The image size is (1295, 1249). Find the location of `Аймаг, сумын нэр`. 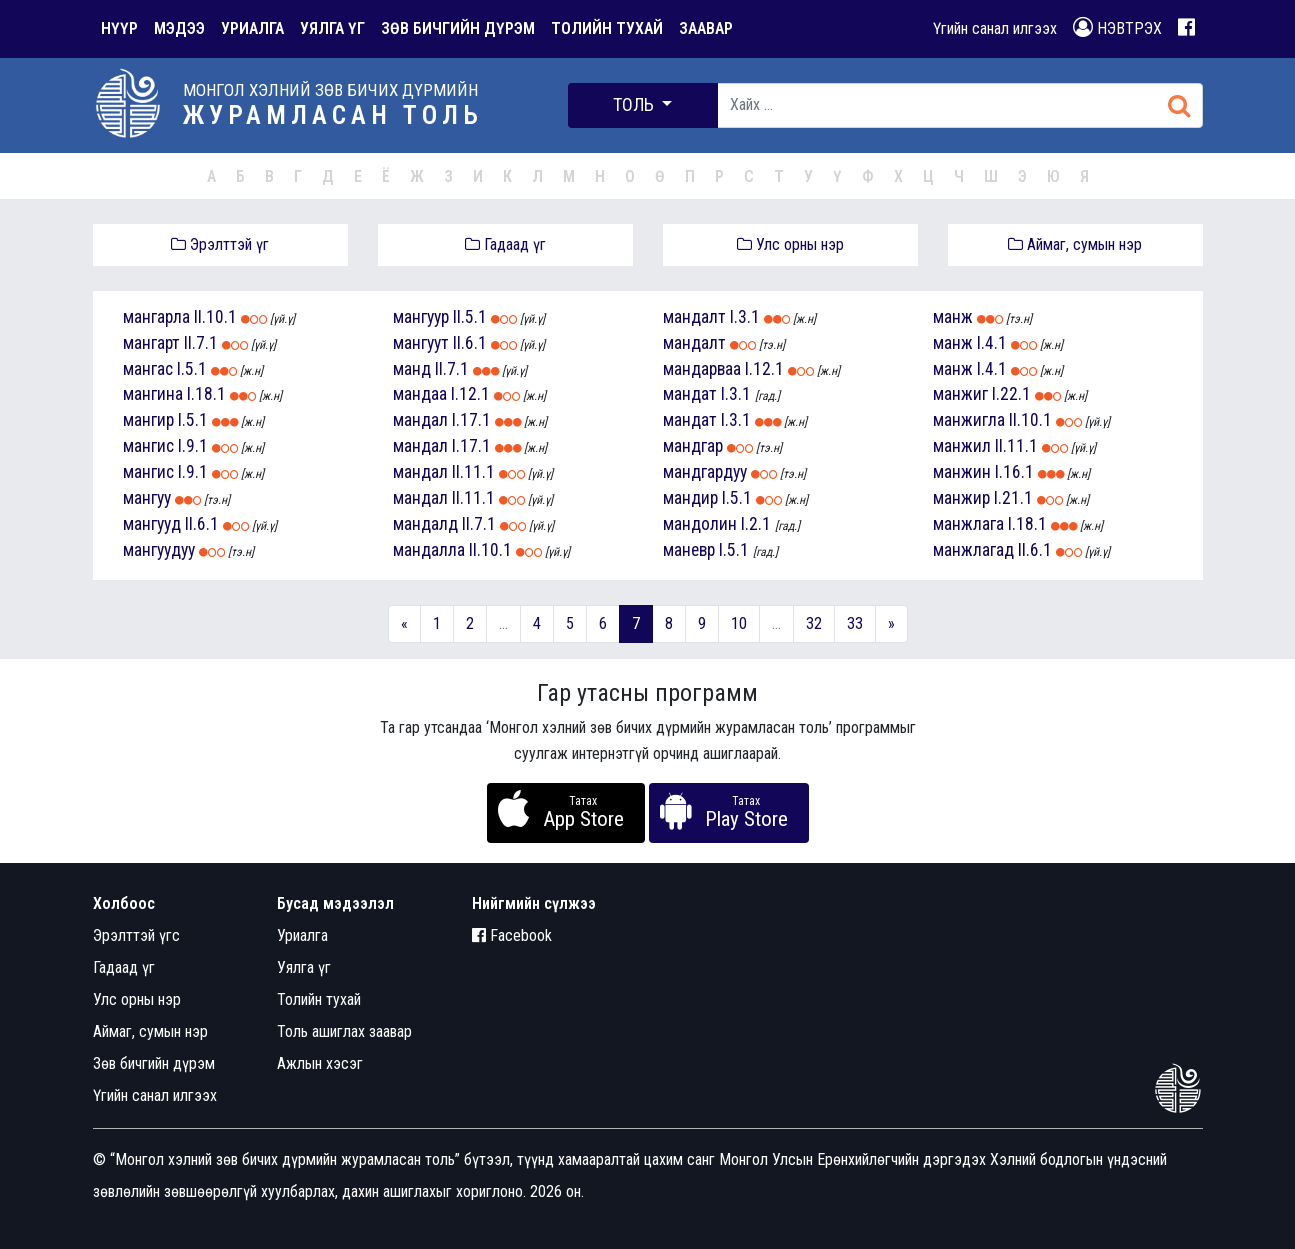

Аймаг, сумын нэр is located at coordinates (1075, 244).